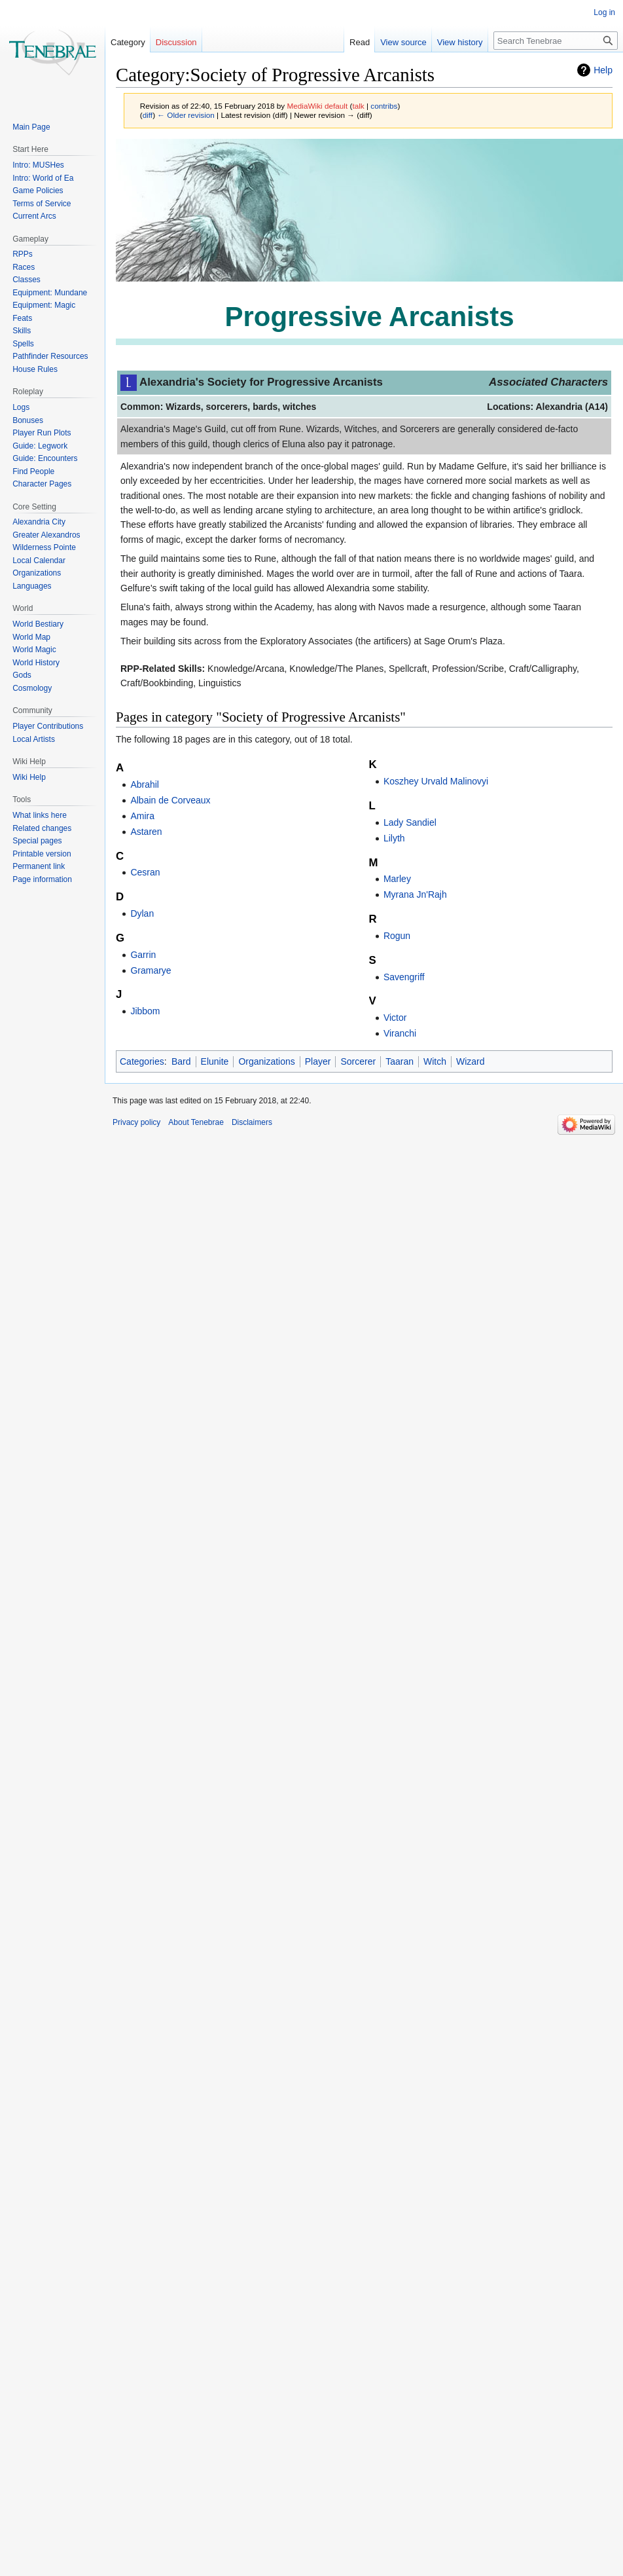 This screenshot has height=2576, width=623. What do you see at coordinates (41, 828) in the screenshot?
I see `Related changes` at bounding box center [41, 828].